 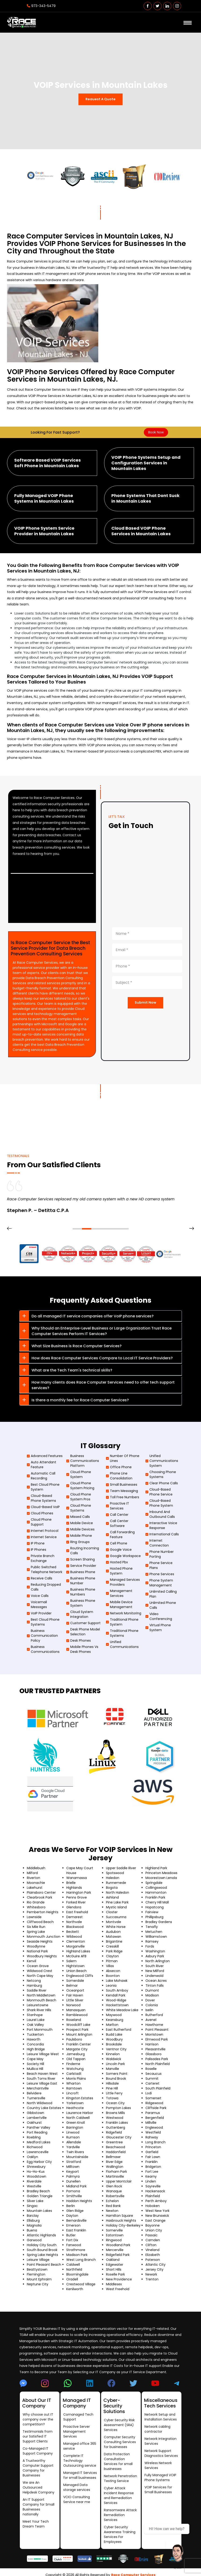 I want to click on National Park, so click(x=37, y=1946).